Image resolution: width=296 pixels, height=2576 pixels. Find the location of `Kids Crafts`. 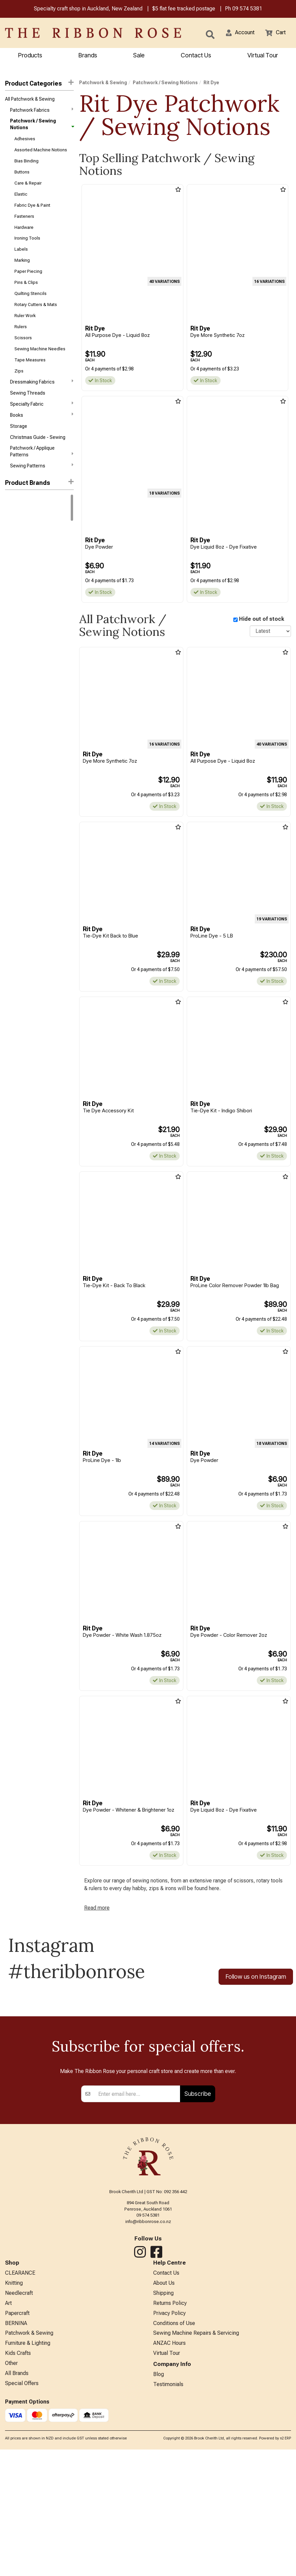

Kids Crafts is located at coordinates (18, 2515).